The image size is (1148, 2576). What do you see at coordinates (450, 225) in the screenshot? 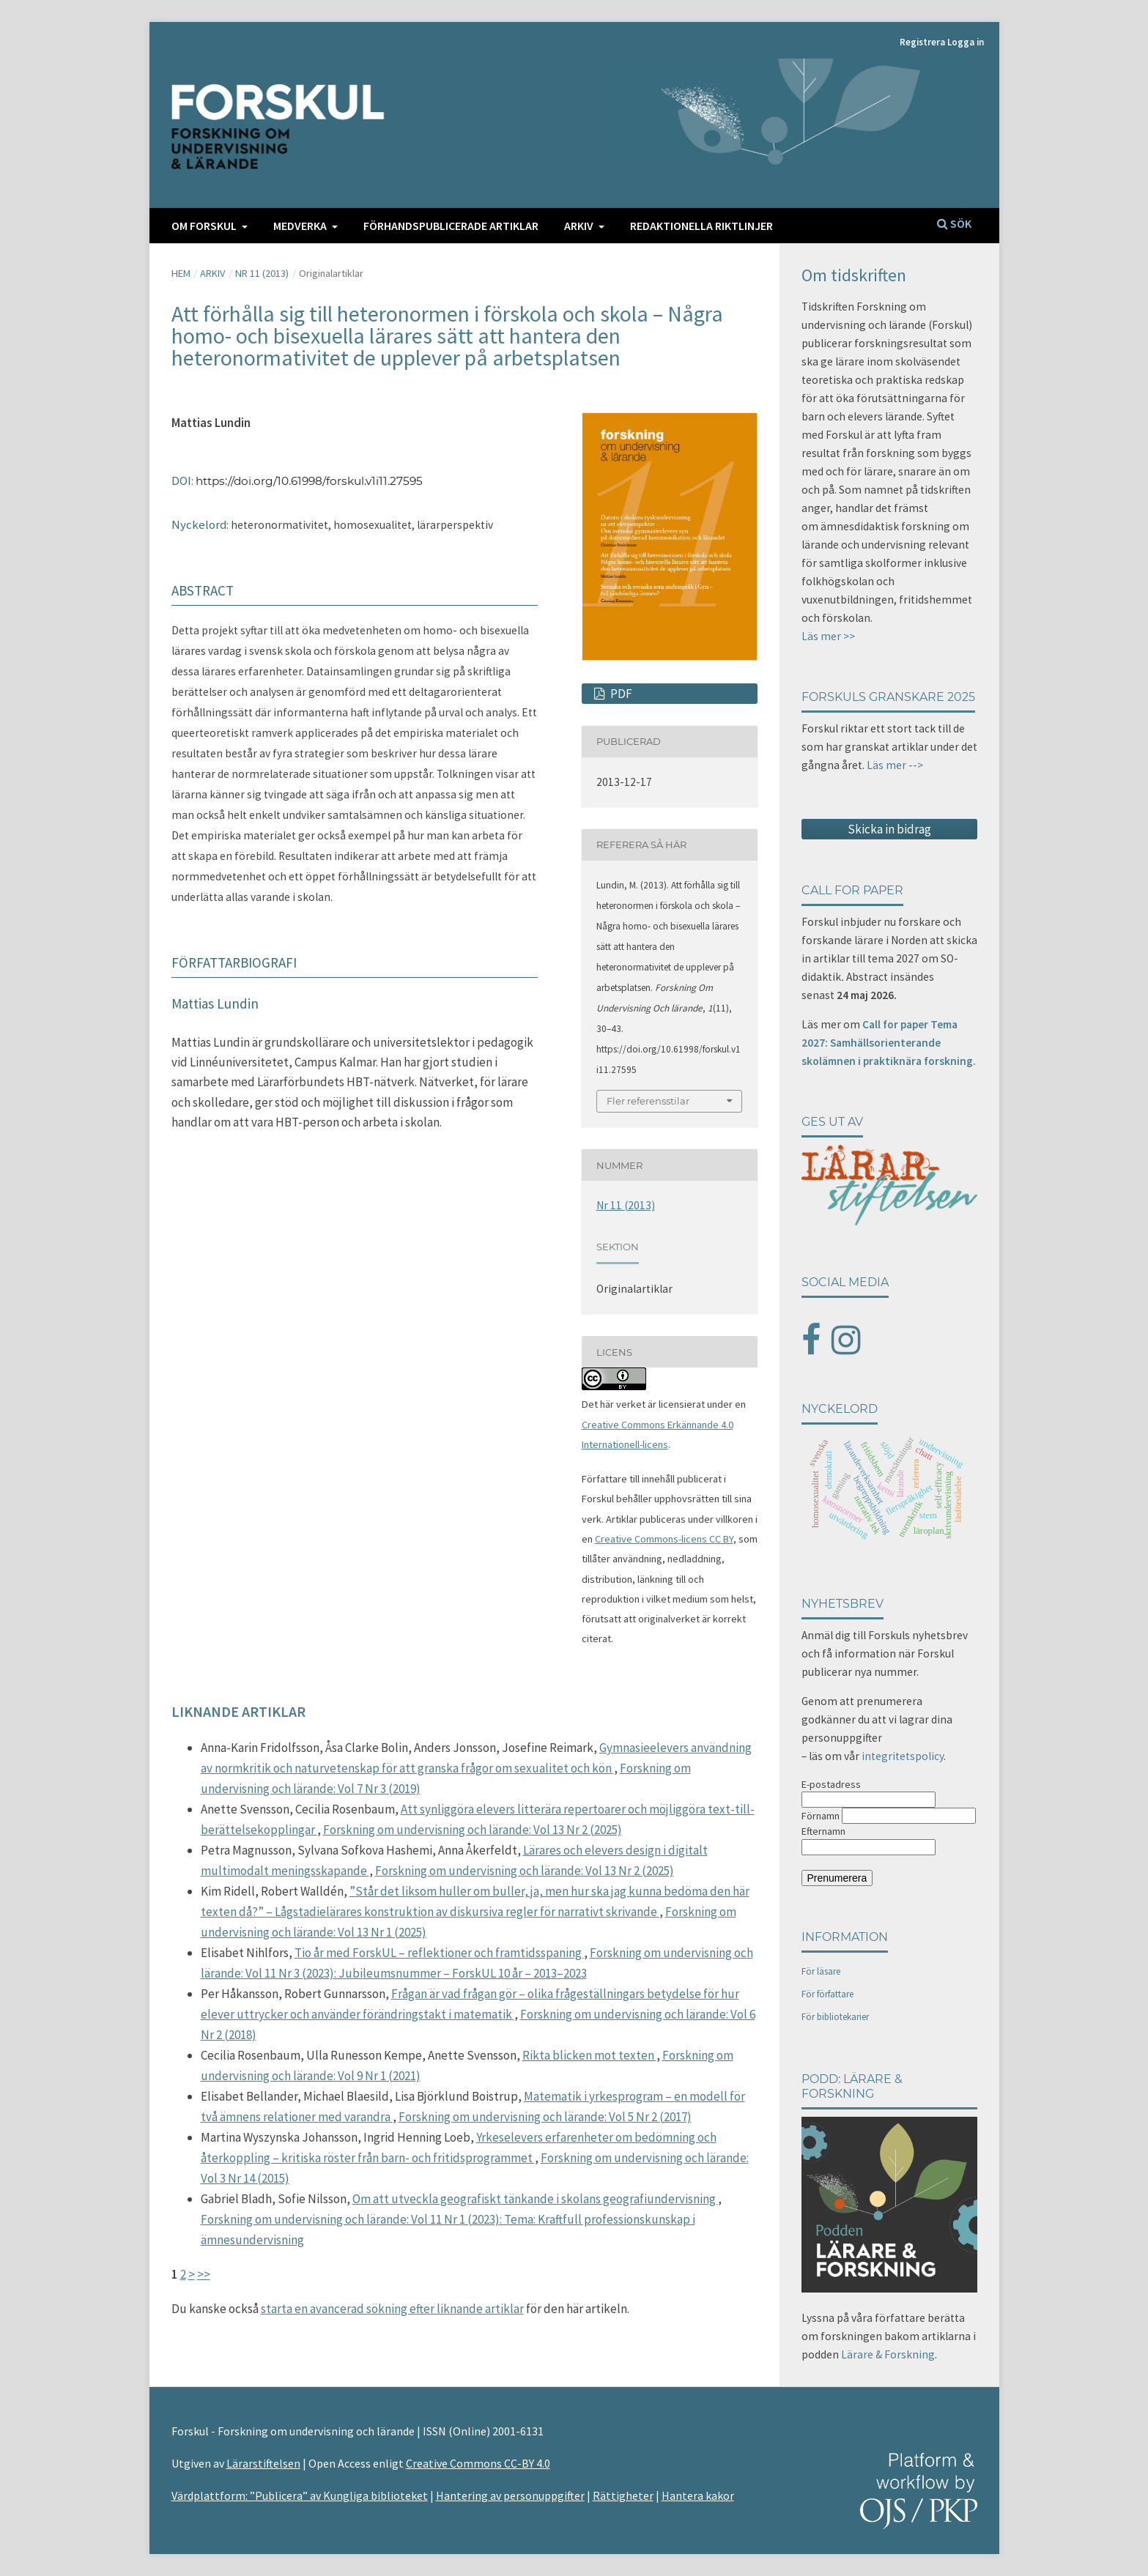
I see `Förhandspublicerade artiklar` at bounding box center [450, 225].